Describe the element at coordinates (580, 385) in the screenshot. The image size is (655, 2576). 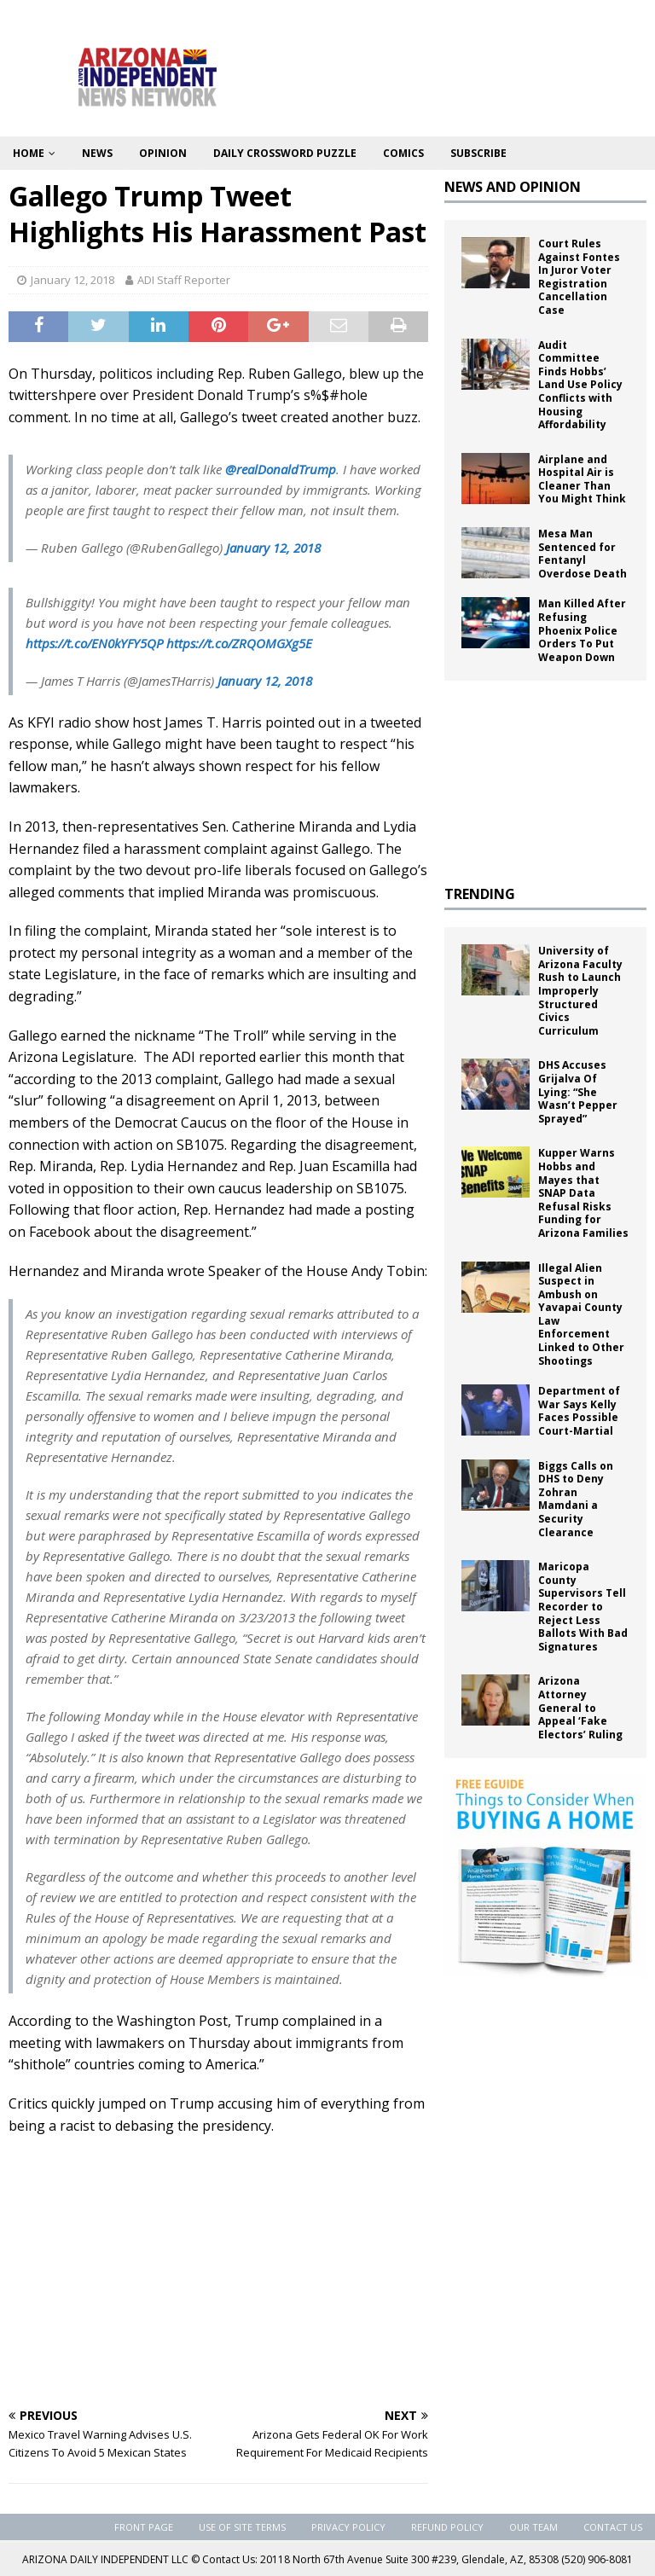
I see `Audit Committee Finds Hobbs’ Land Use Policy Conflicts with Housing Affordability` at that location.